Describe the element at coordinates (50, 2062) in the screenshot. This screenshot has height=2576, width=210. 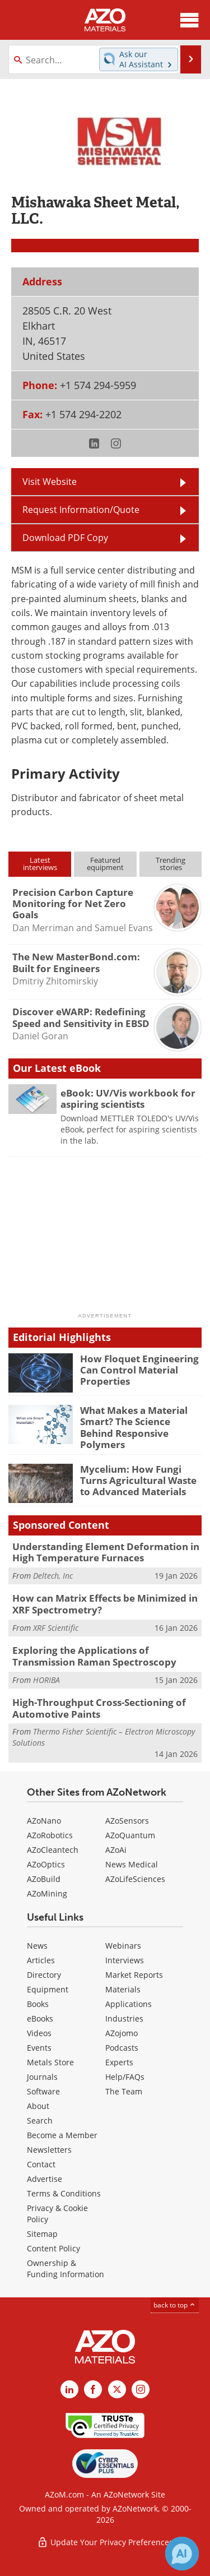
I see `Metals Store` at that location.